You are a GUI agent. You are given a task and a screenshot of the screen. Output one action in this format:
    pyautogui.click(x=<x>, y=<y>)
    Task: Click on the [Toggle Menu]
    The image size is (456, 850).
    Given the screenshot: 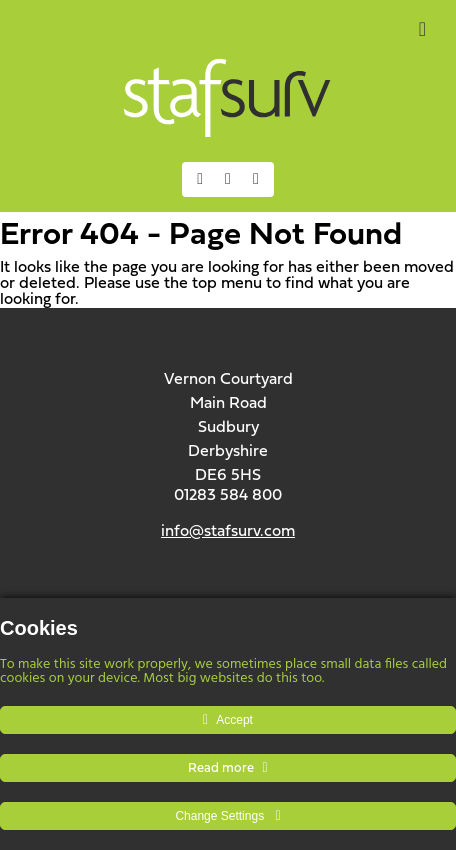 What is the action you would take?
    pyautogui.click(x=422, y=29)
    